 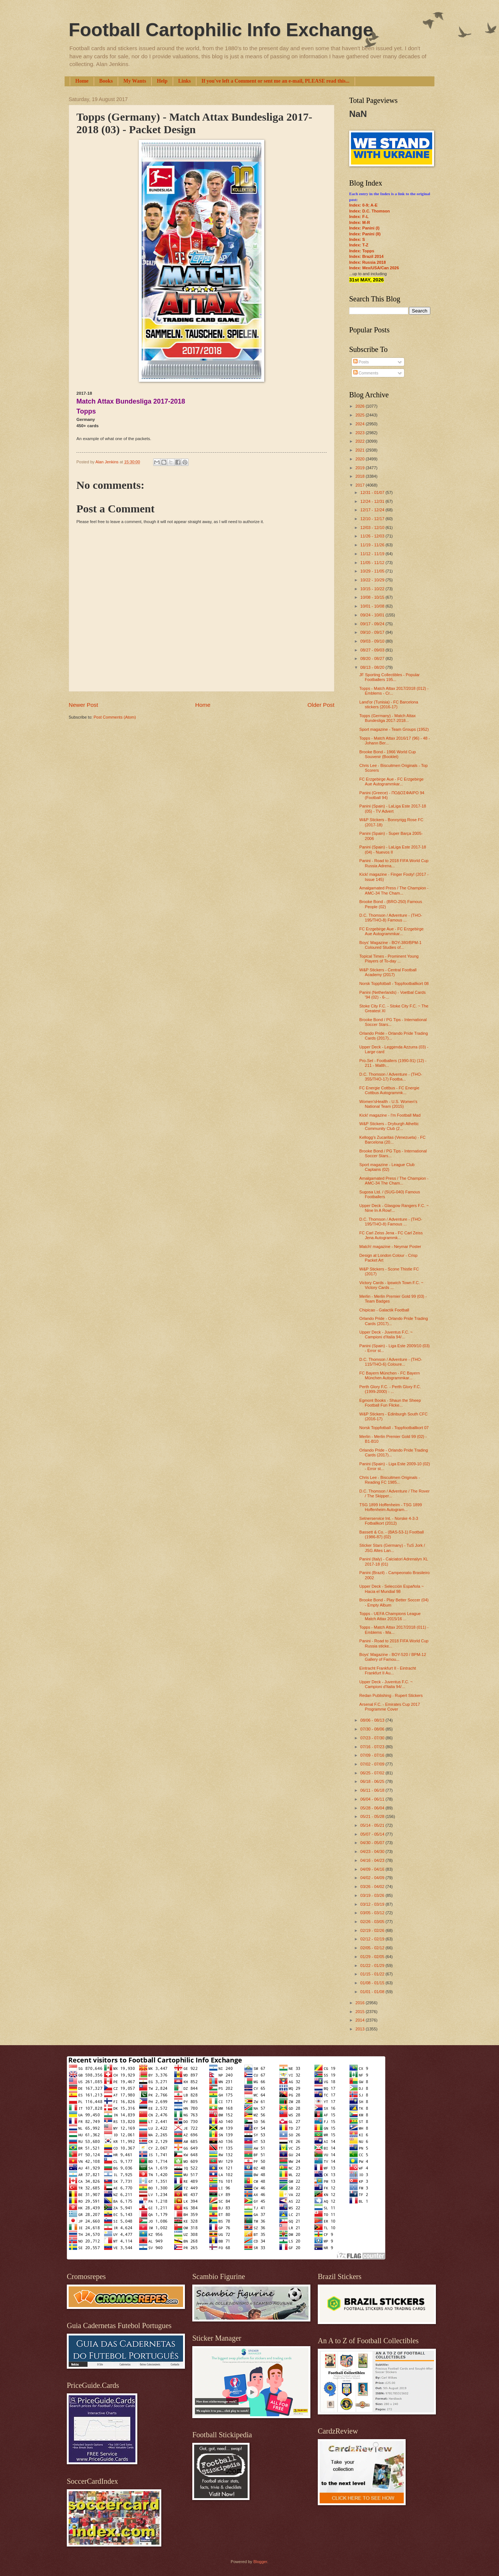 What do you see at coordinates (389, 1706) in the screenshot?
I see `Arsenal F.C. - Emirates Cup 2017 Programme Cover` at bounding box center [389, 1706].